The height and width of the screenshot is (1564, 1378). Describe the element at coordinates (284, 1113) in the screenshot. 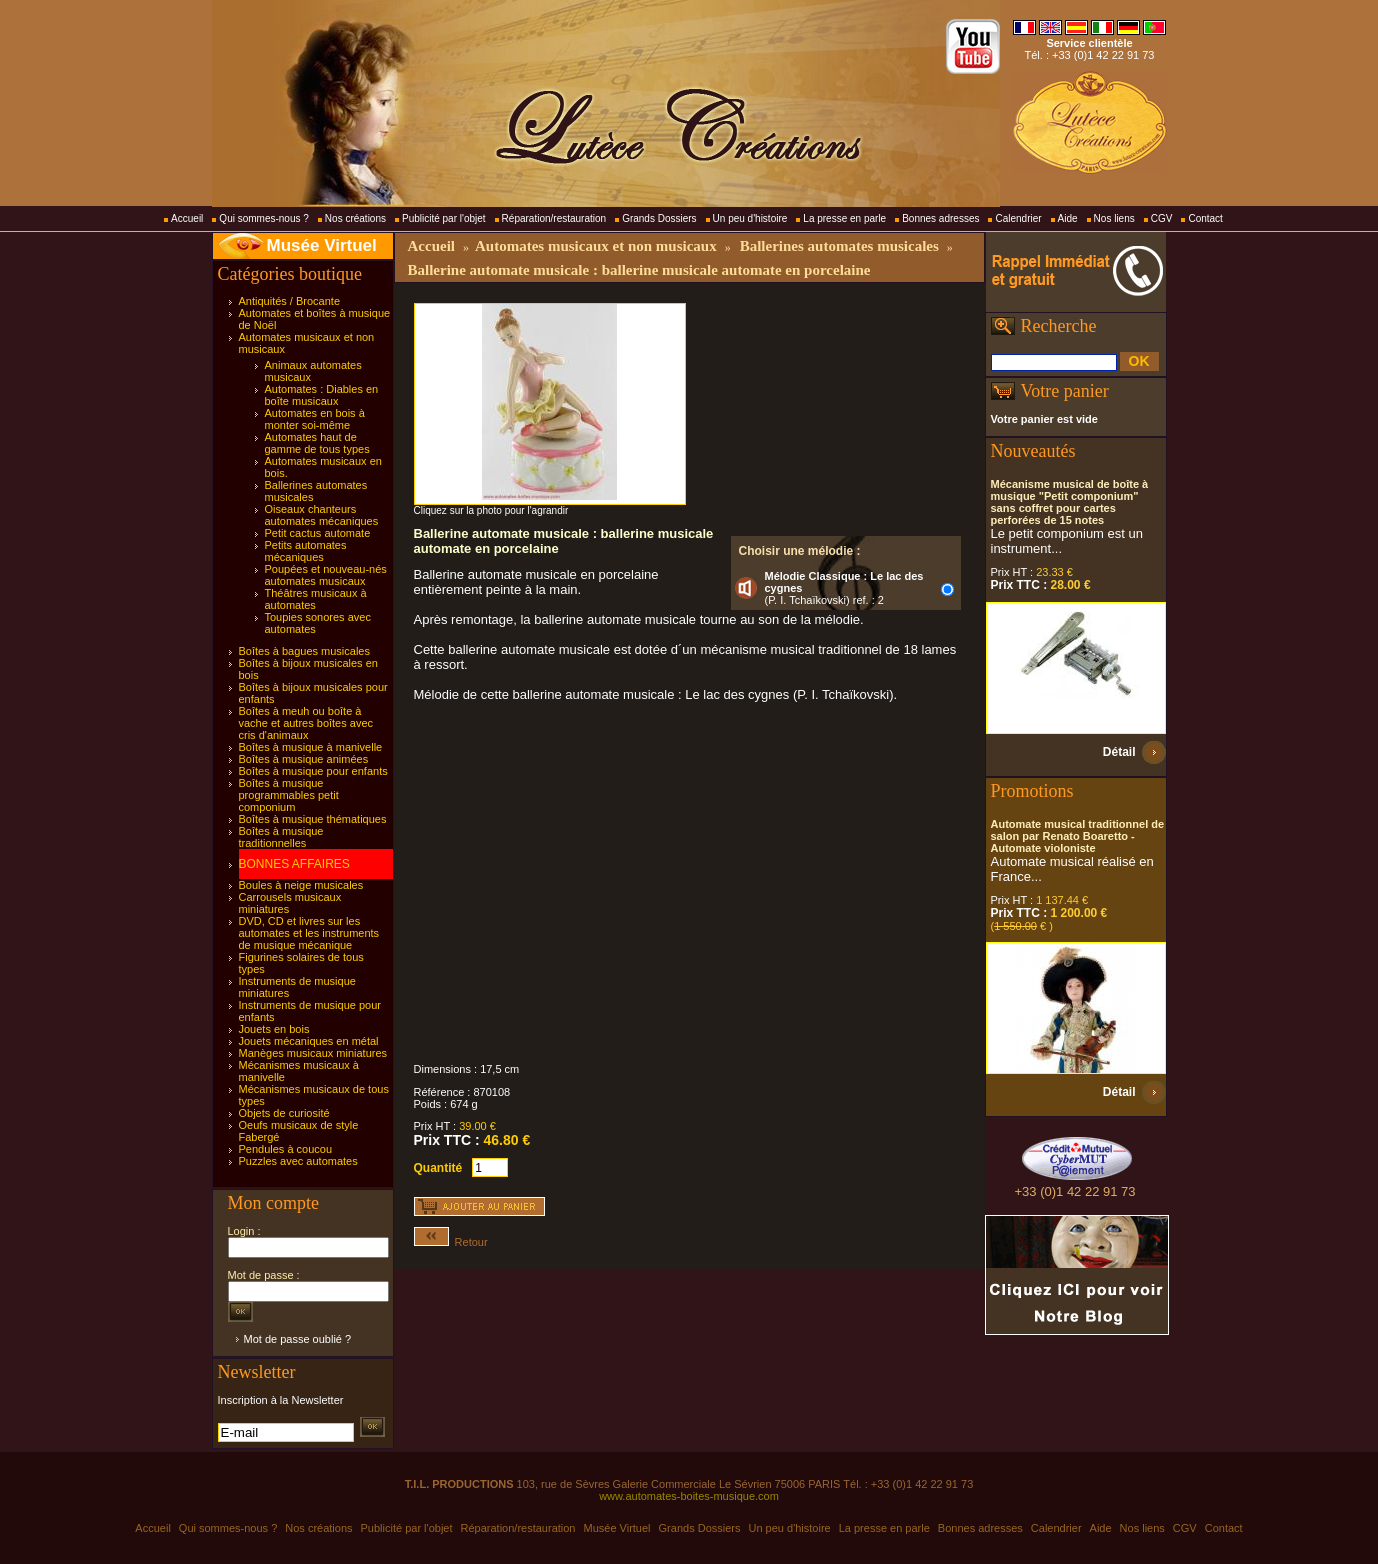

I see `Objets de curiosité` at that location.